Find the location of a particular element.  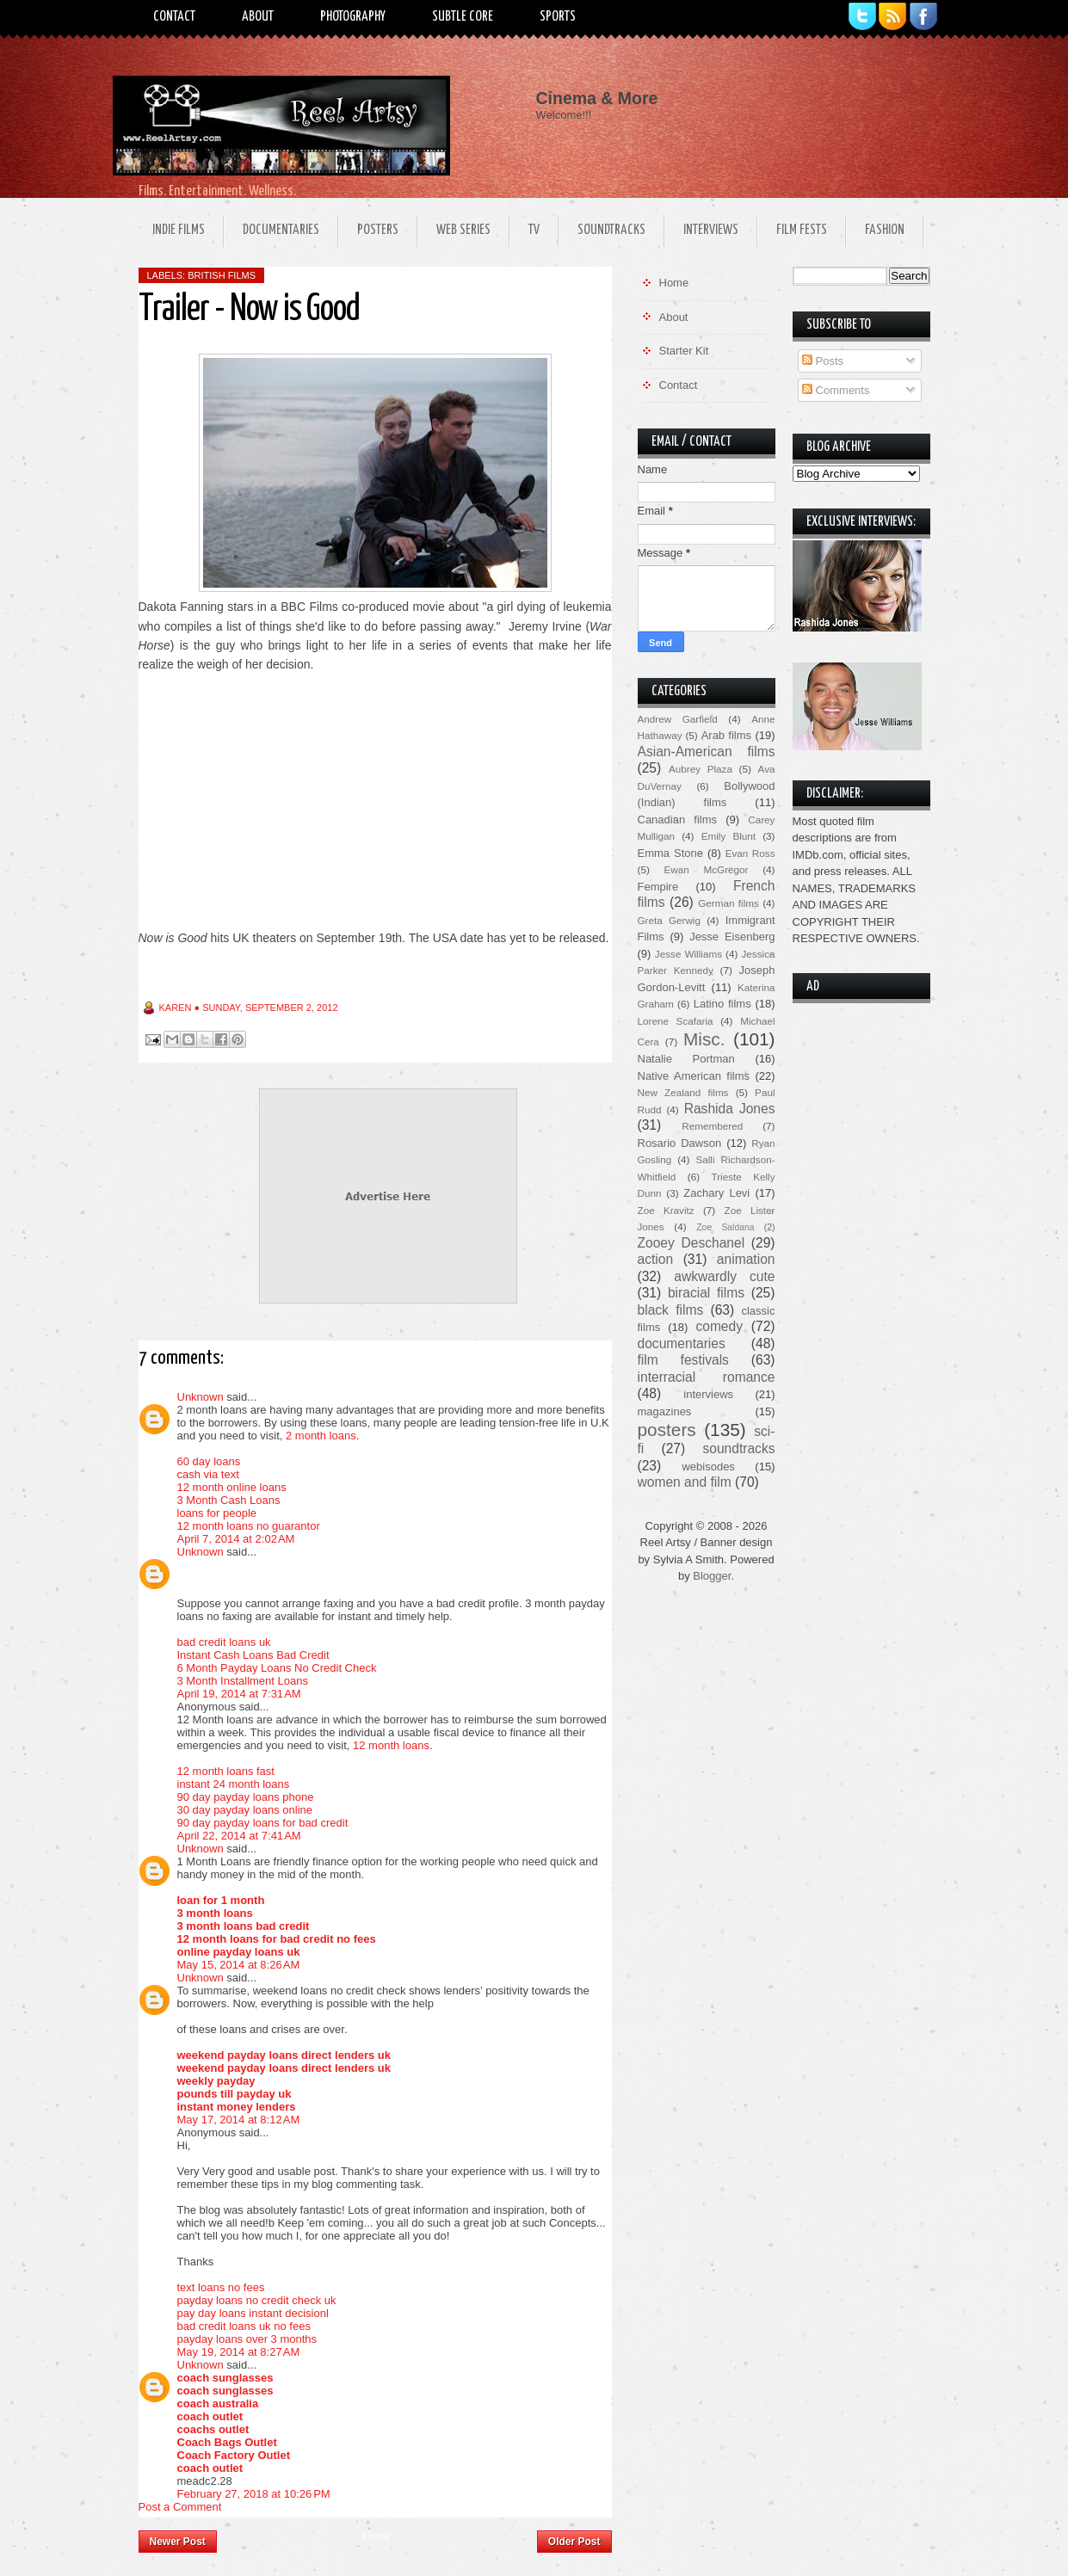

payday loans over 3 months is located at coordinates (247, 2339).